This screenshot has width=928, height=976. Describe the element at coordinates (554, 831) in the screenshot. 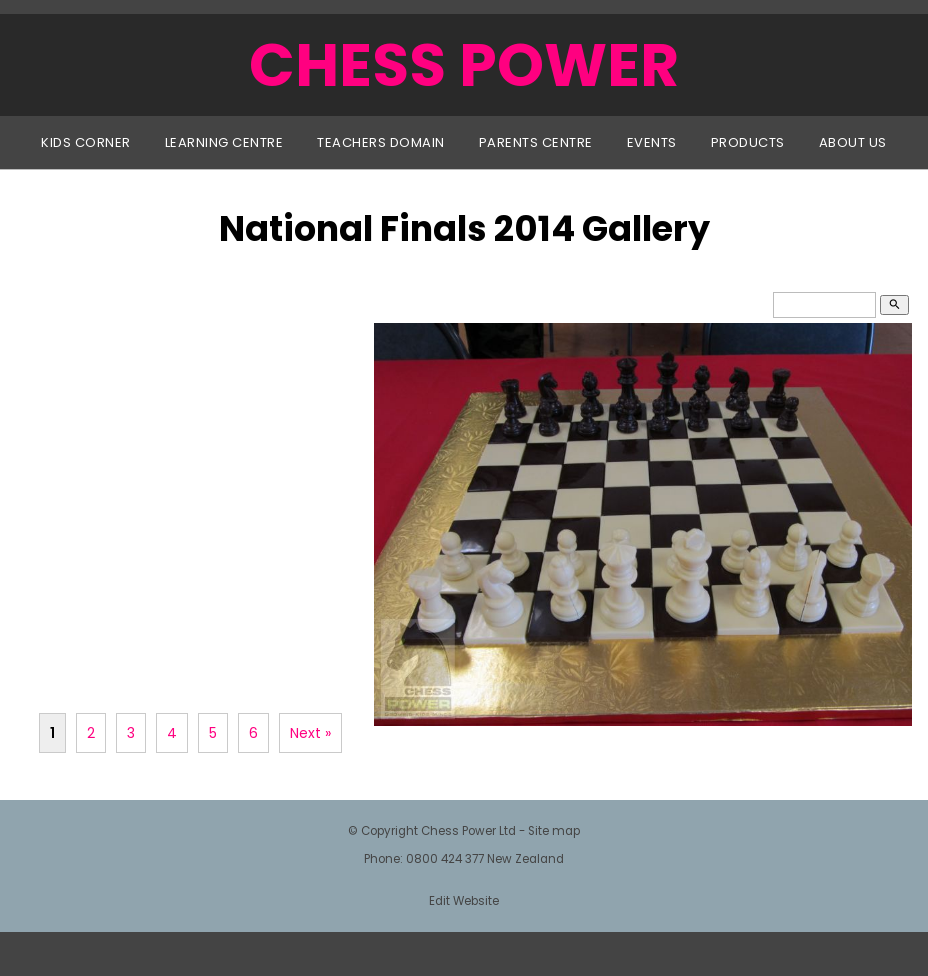

I see `Site map` at that location.